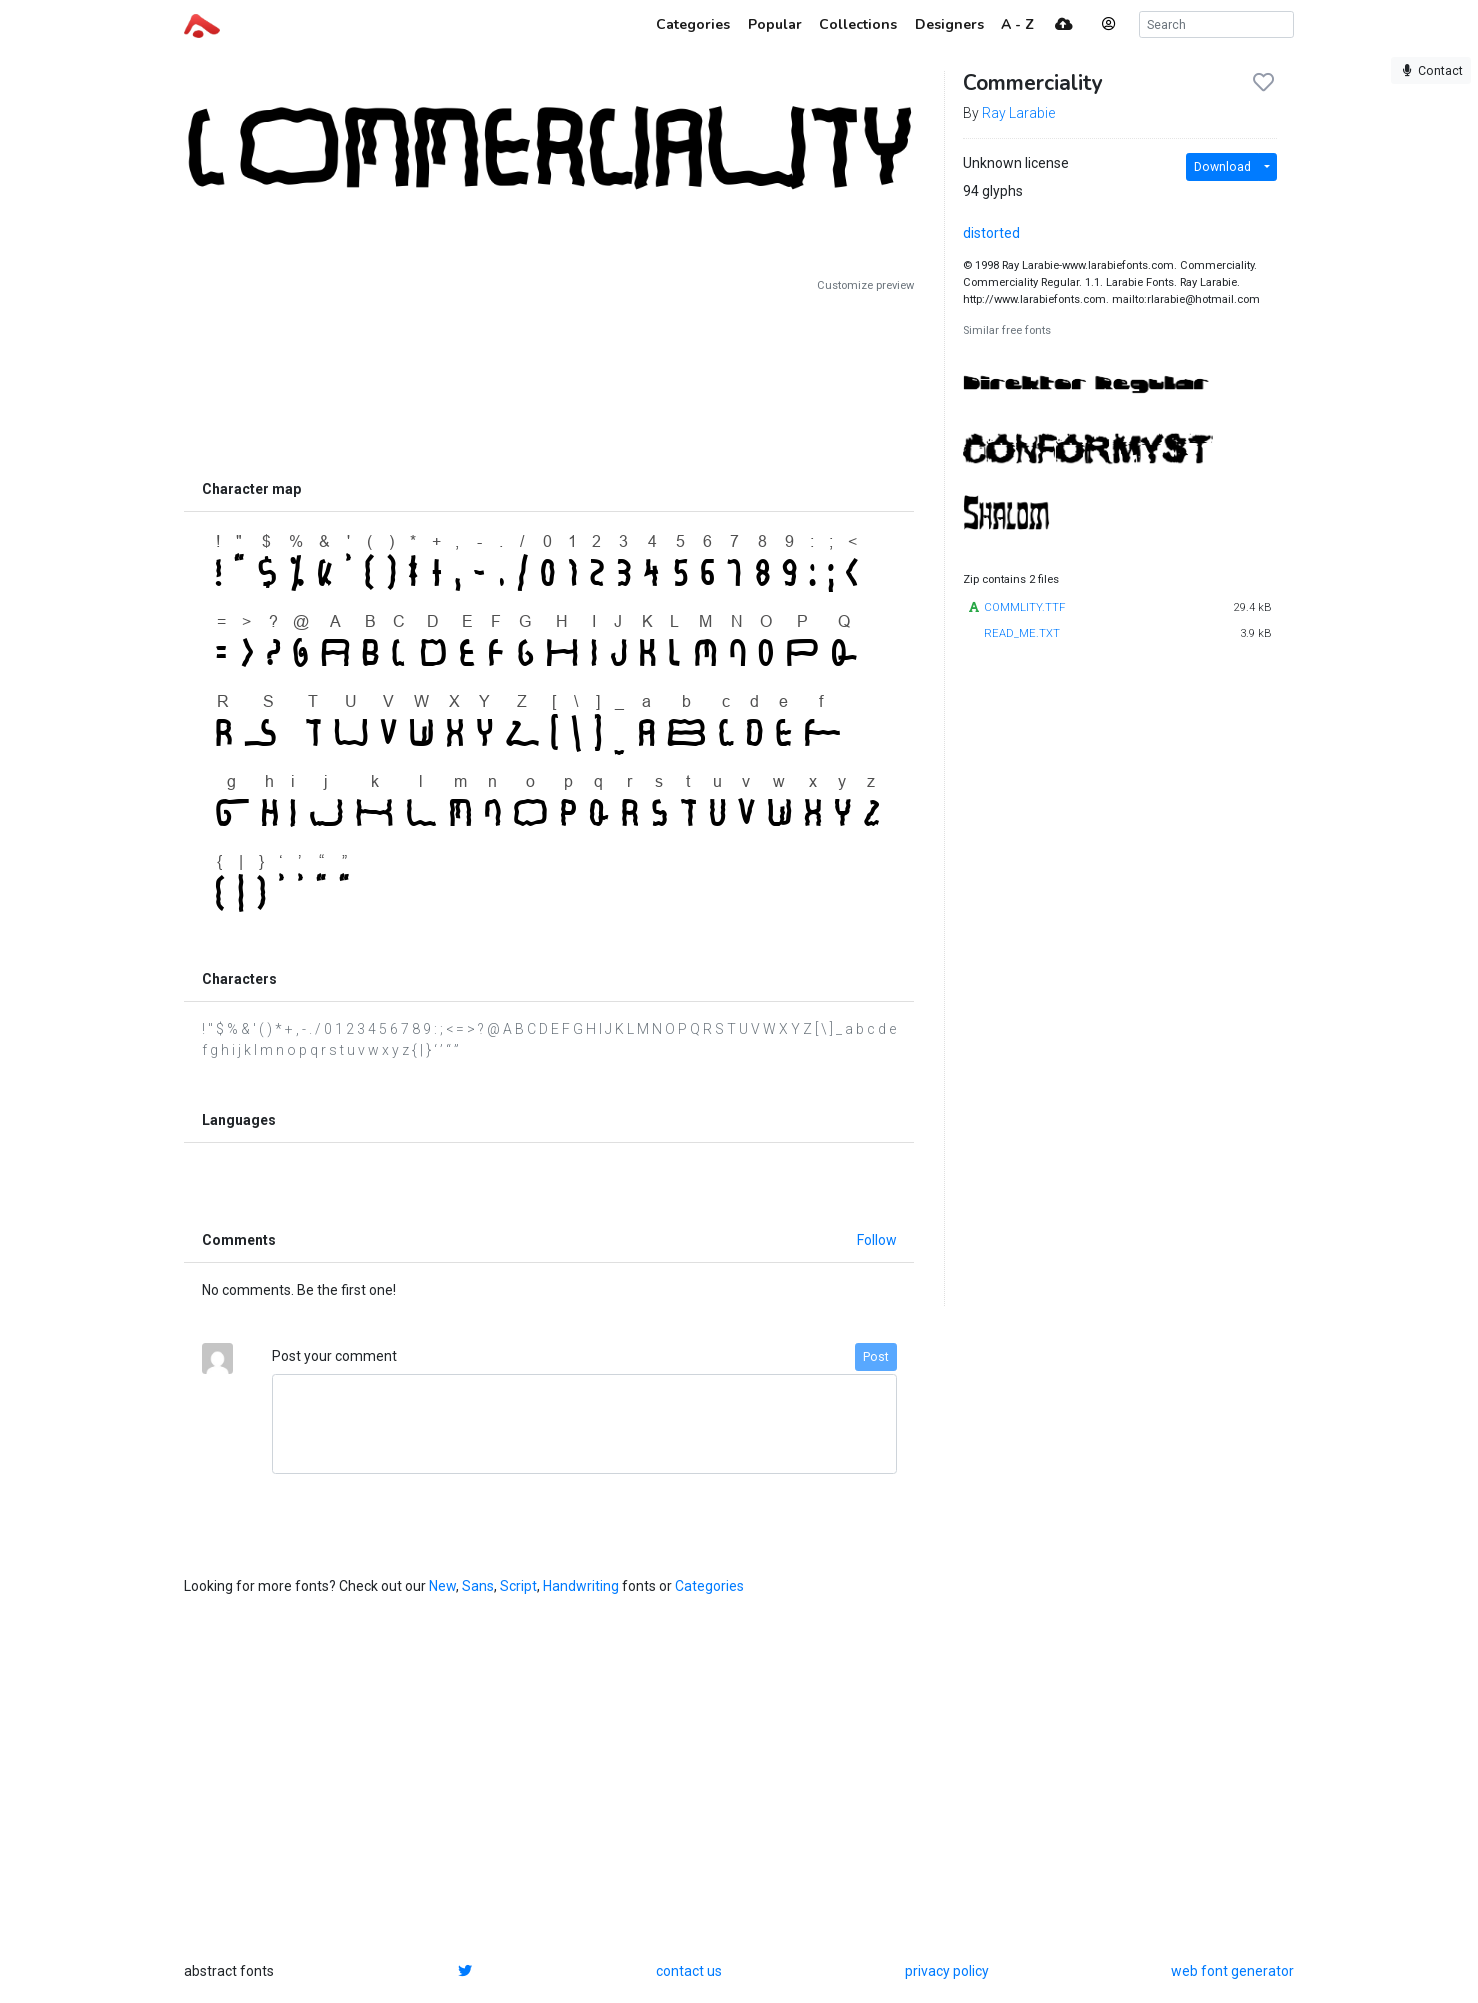 This screenshot has width=1478, height=2003. What do you see at coordinates (709, 1586) in the screenshot?
I see `Categories` at bounding box center [709, 1586].